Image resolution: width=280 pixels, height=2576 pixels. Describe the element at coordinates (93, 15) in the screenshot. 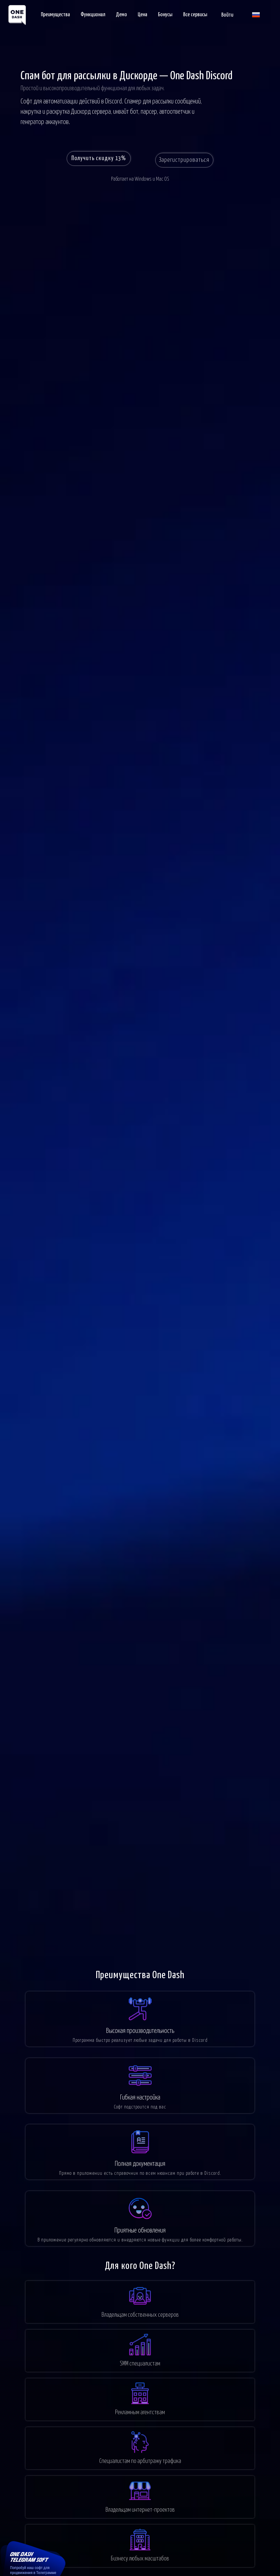

I see `Функционал` at that location.